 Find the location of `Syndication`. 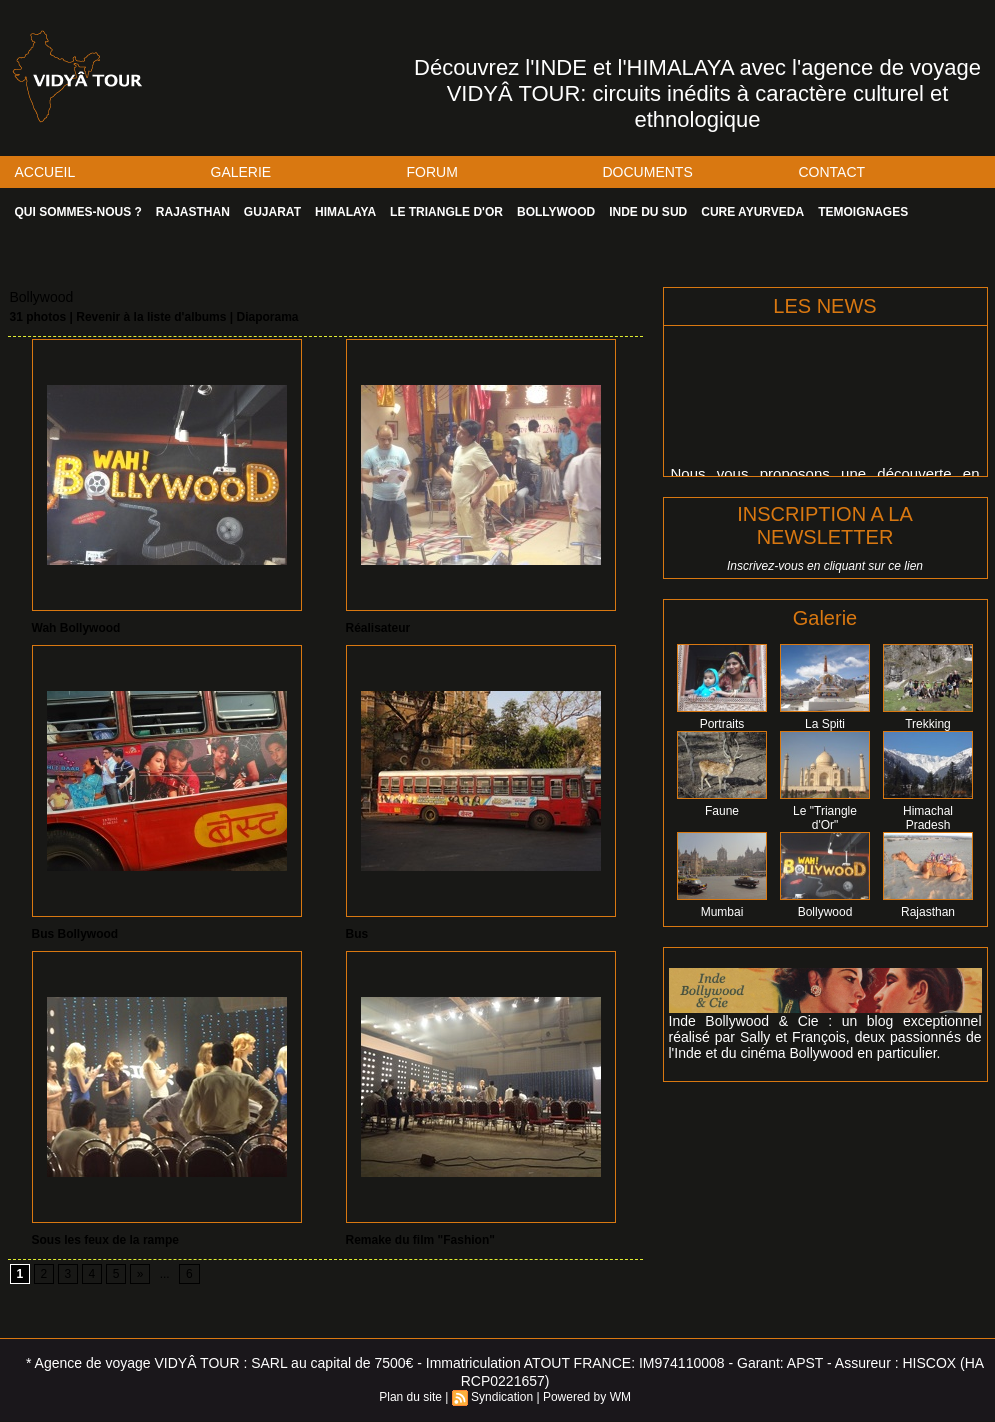

Syndication is located at coordinates (502, 1397).